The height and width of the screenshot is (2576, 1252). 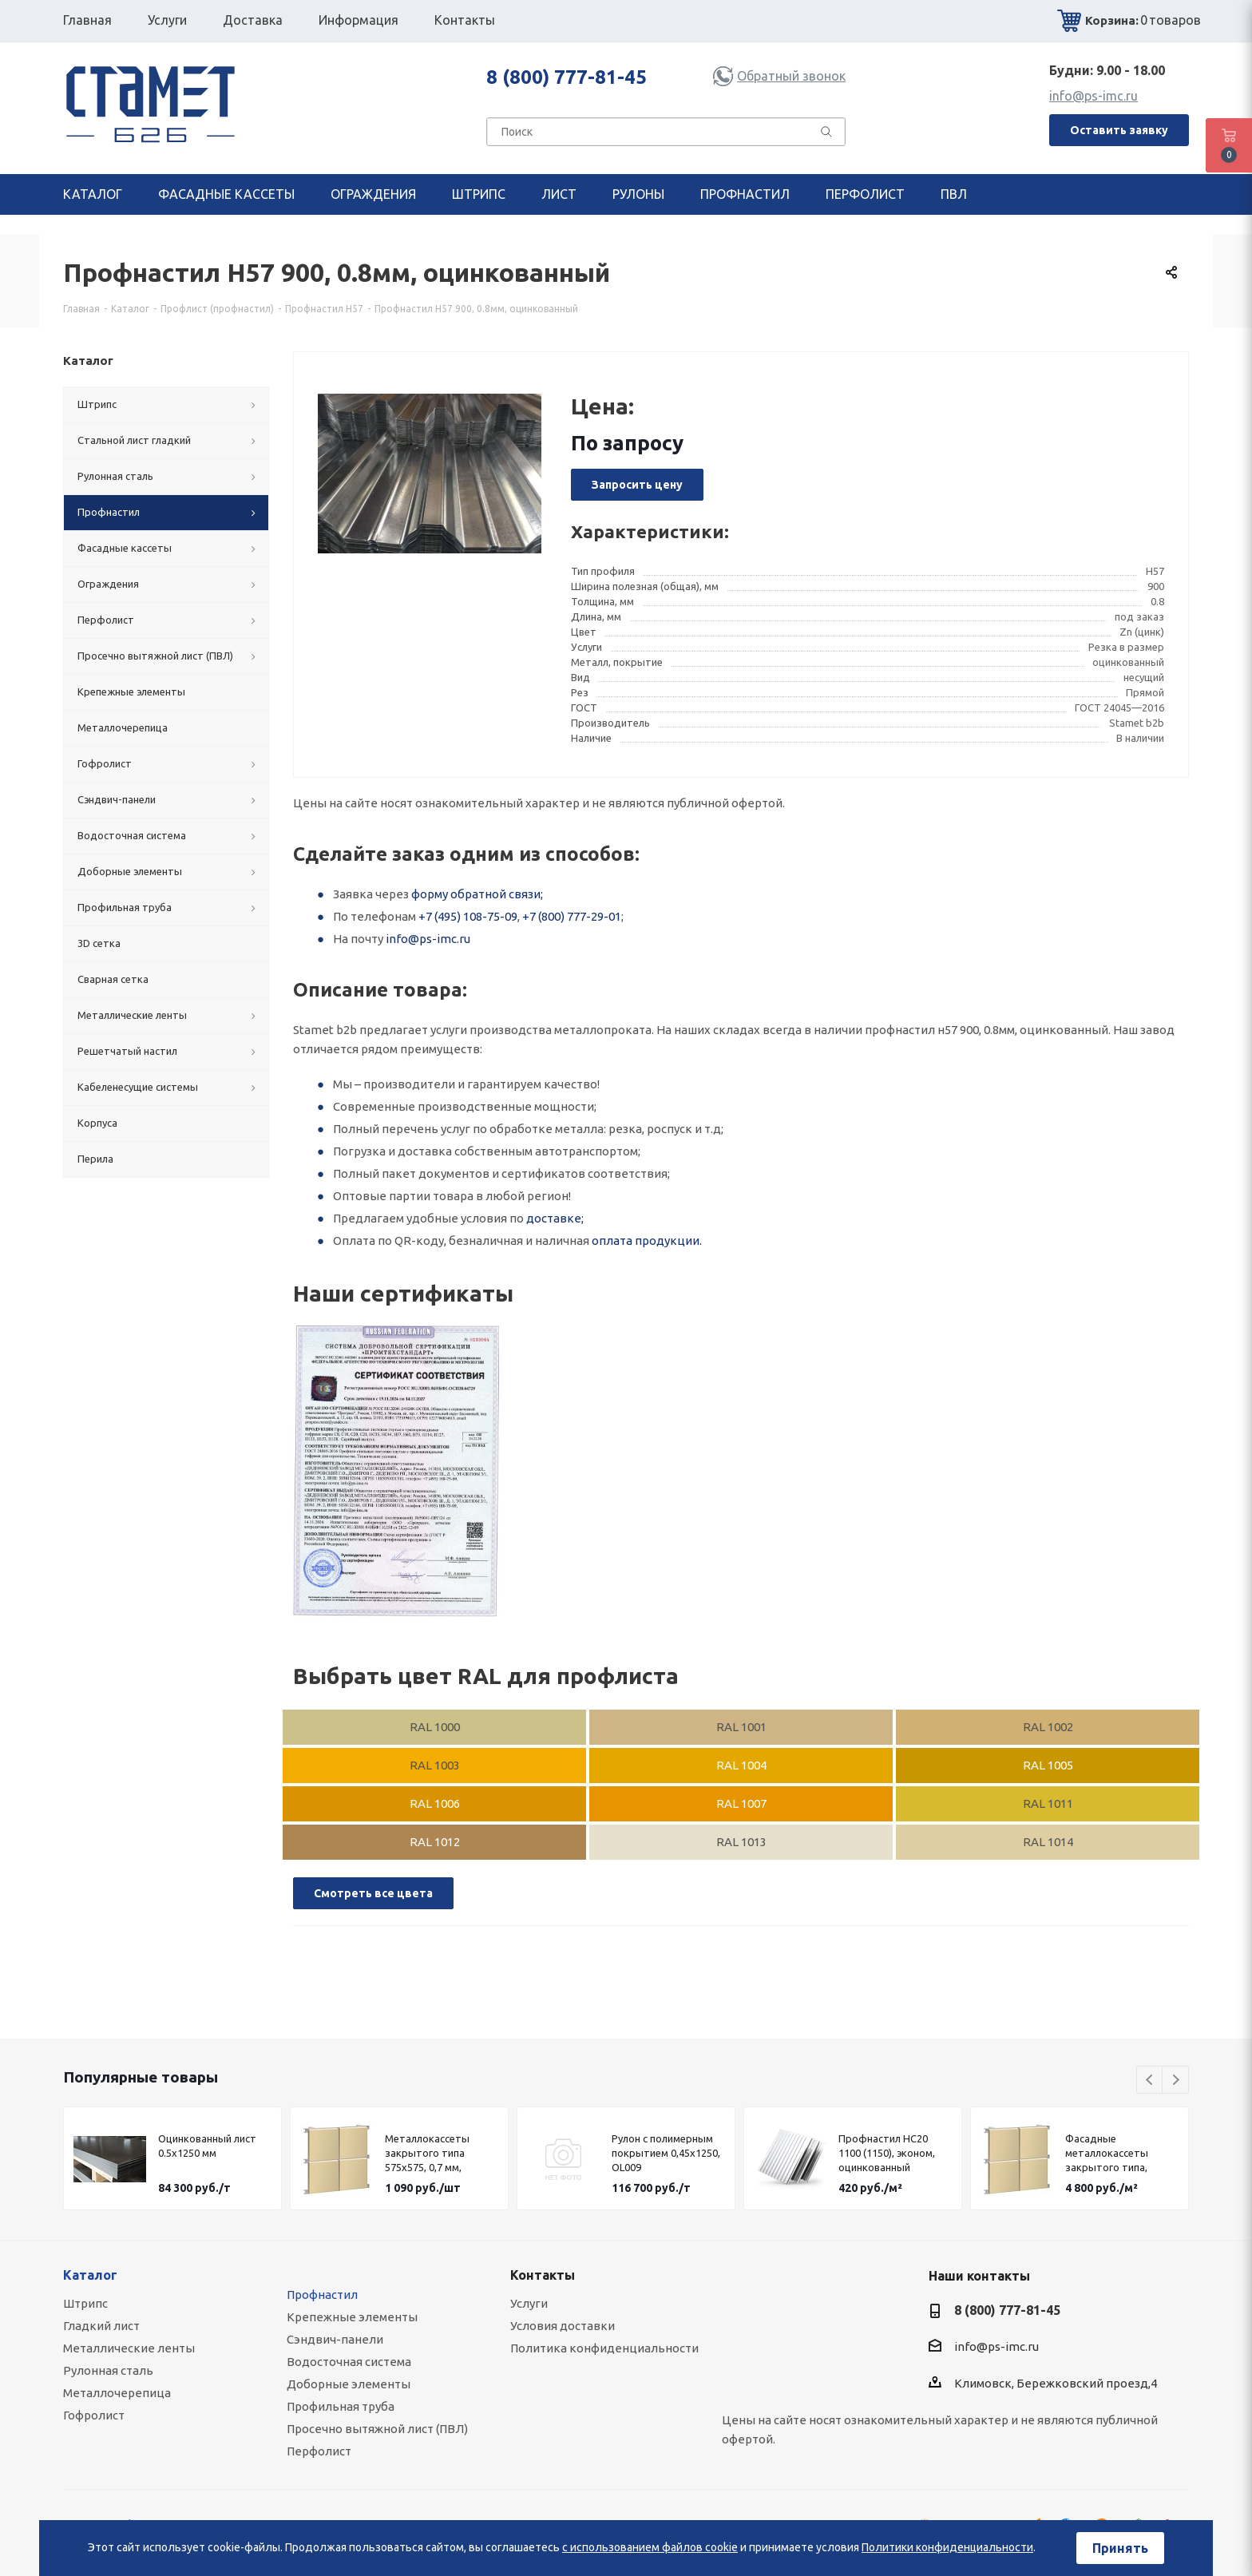 What do you see at coordinates (566, 77) in the screenshot?
I see `8 (800) 777-81-45` at bounding box center [566, 77].